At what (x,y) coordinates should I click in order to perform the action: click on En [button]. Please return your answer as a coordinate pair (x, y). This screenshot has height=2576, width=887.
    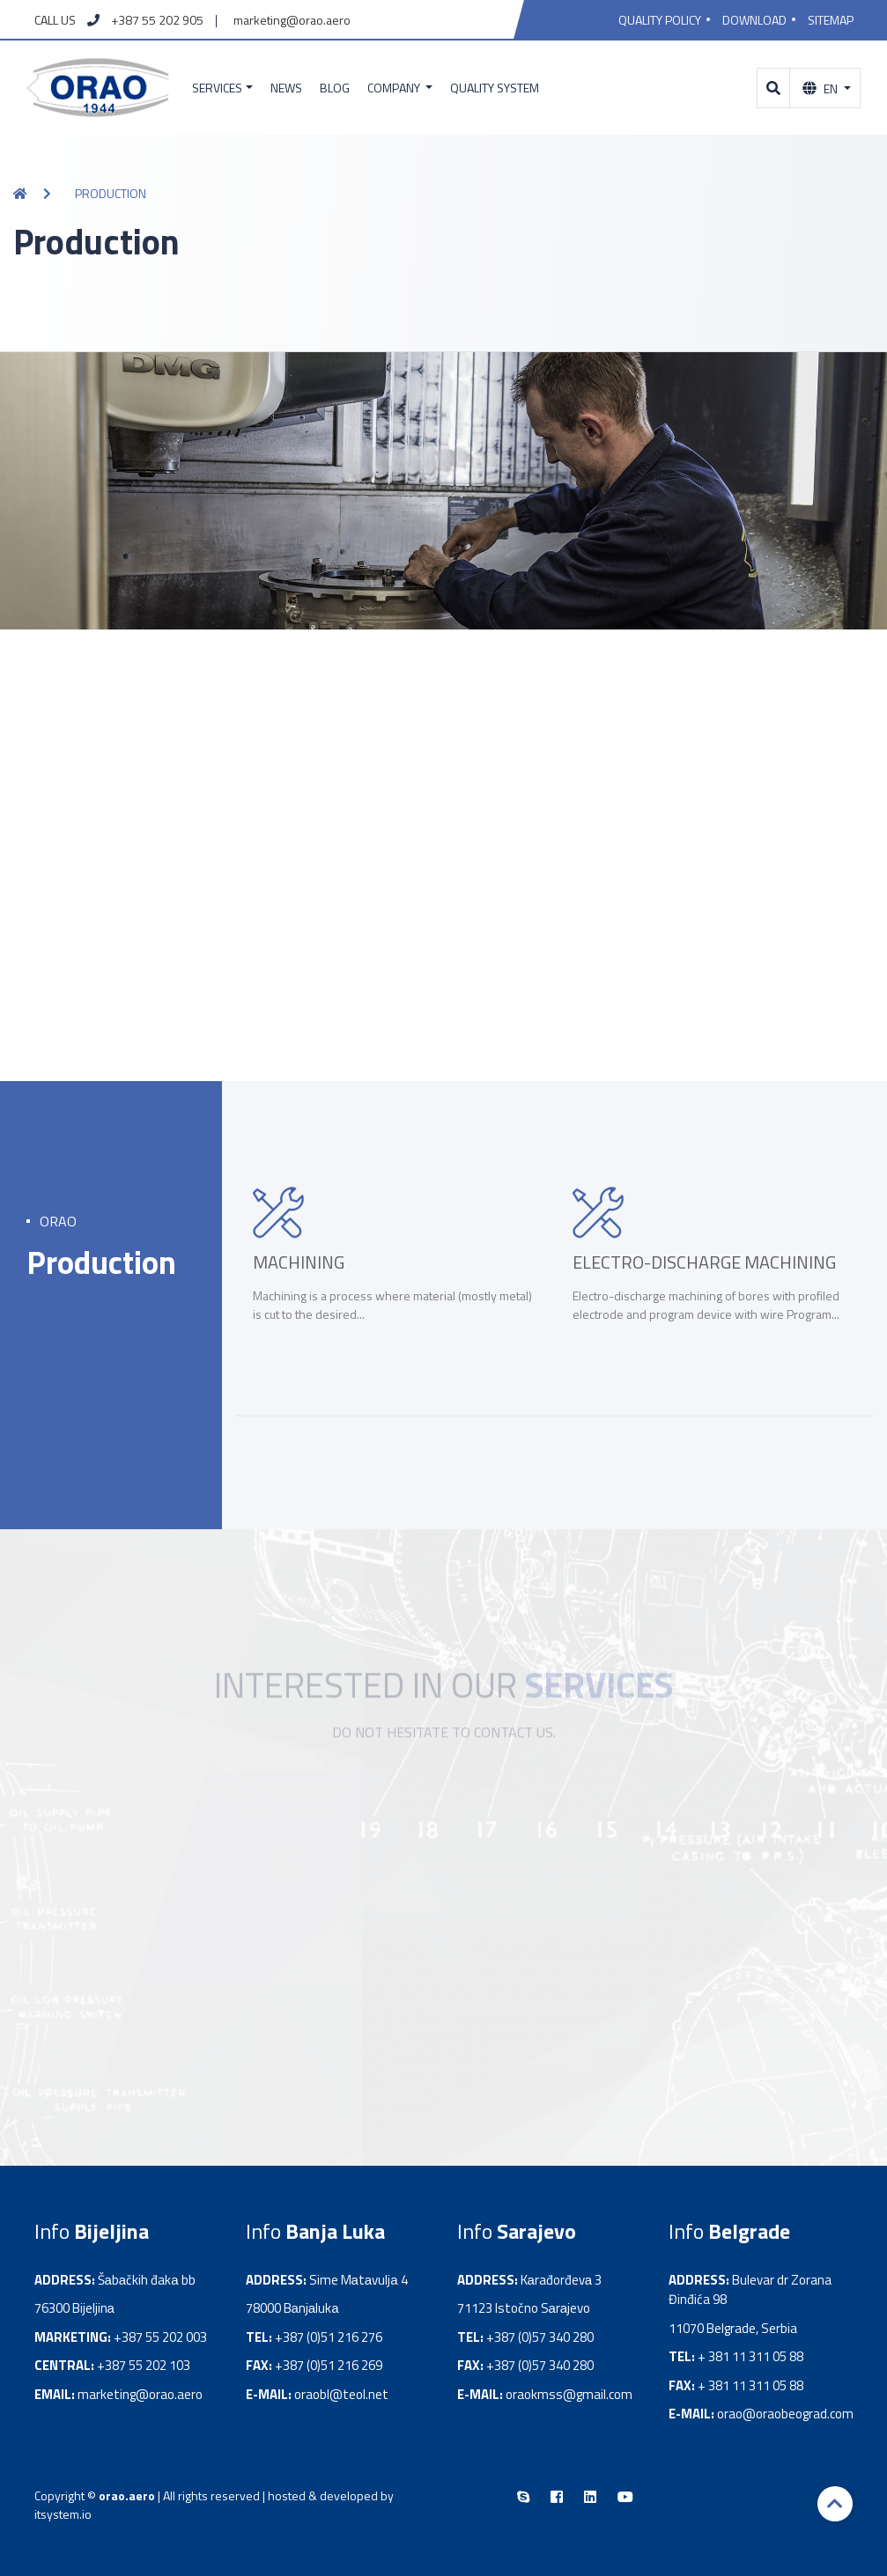
    Looking at the image, I should click on (821, 88).